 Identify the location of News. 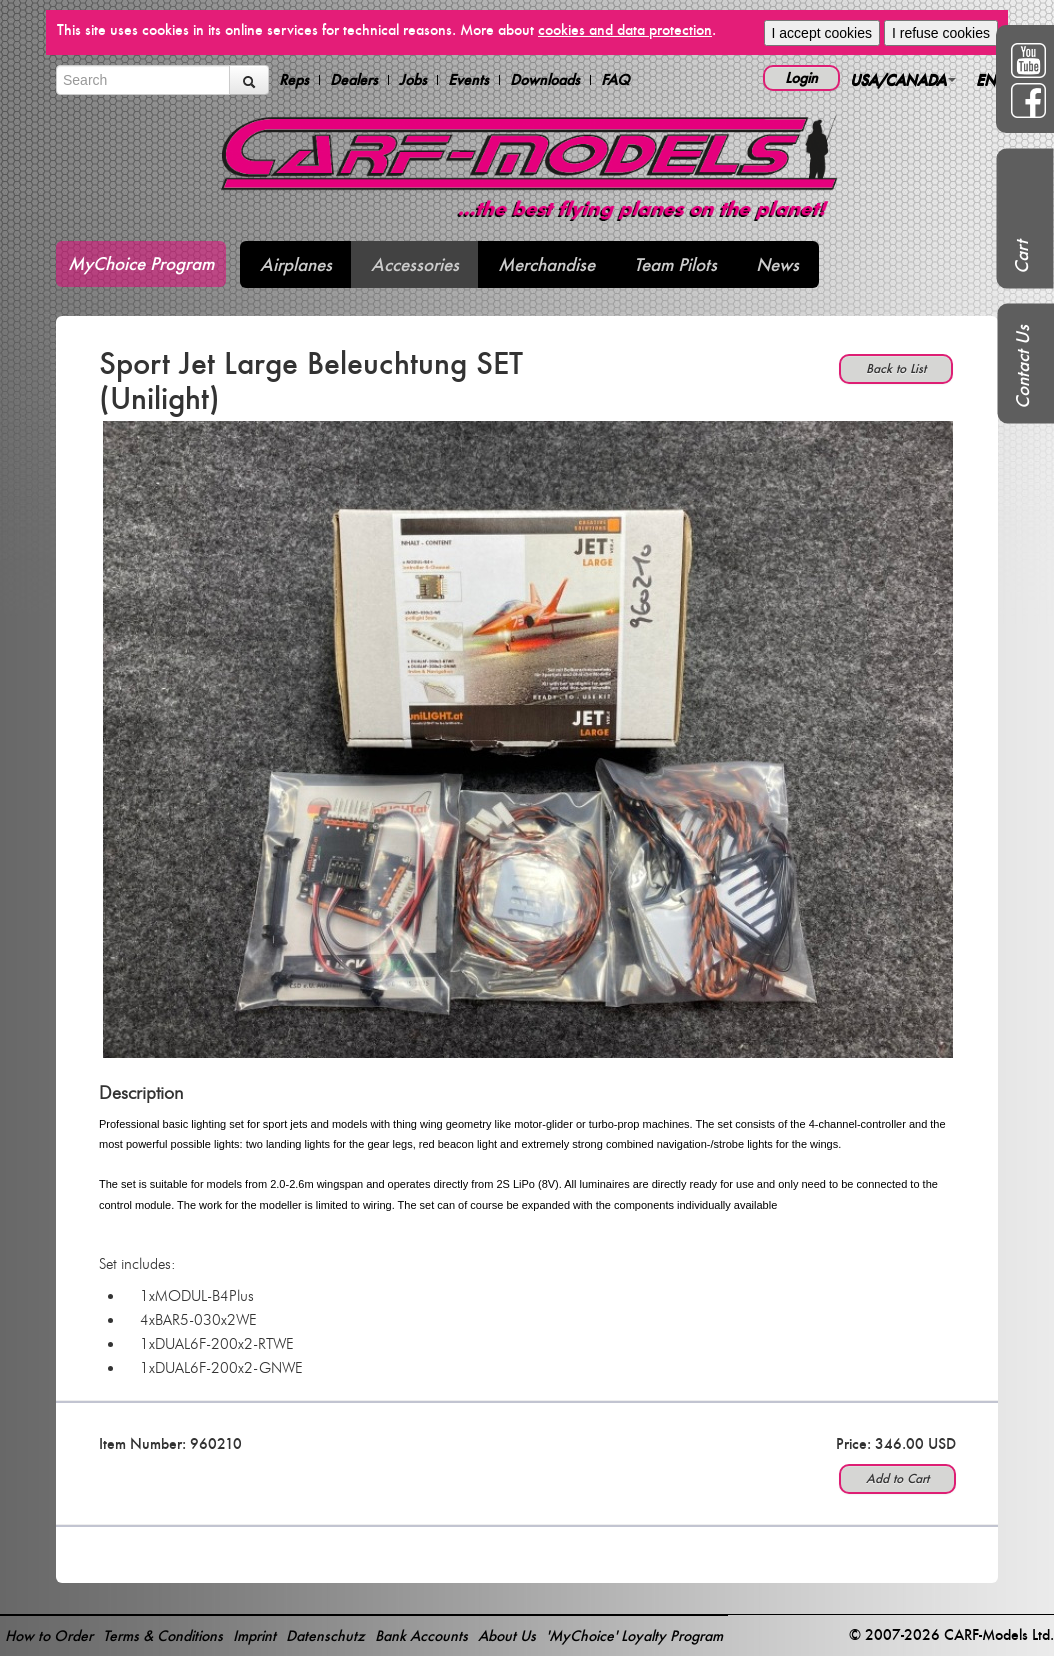
(777, 264).